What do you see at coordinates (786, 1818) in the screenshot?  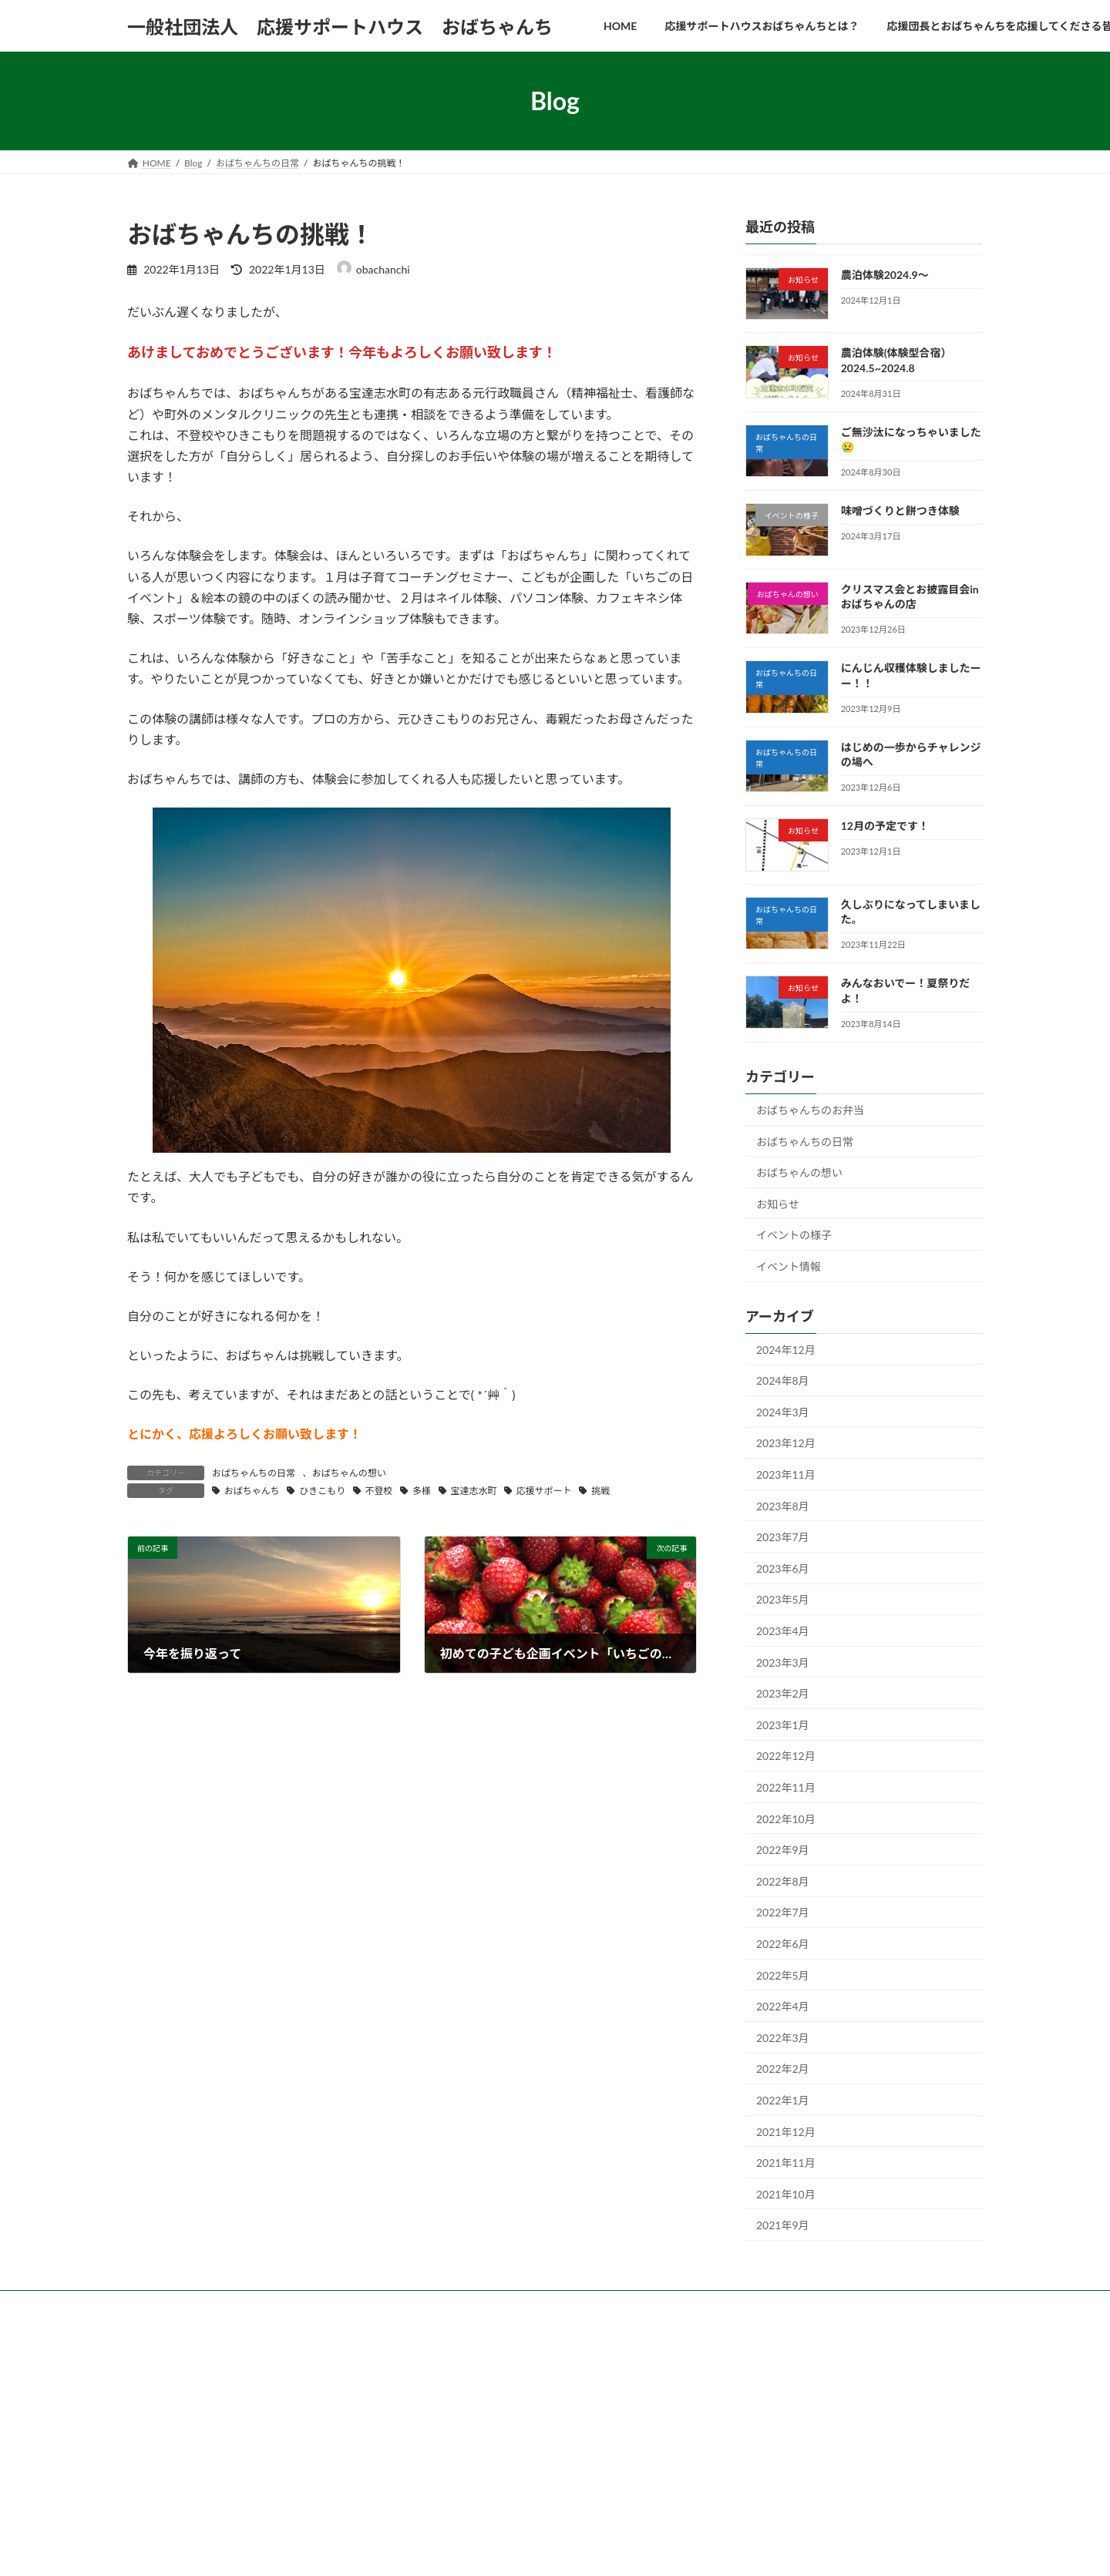 I see `2022年10月` at bounding box center [786, 1818].